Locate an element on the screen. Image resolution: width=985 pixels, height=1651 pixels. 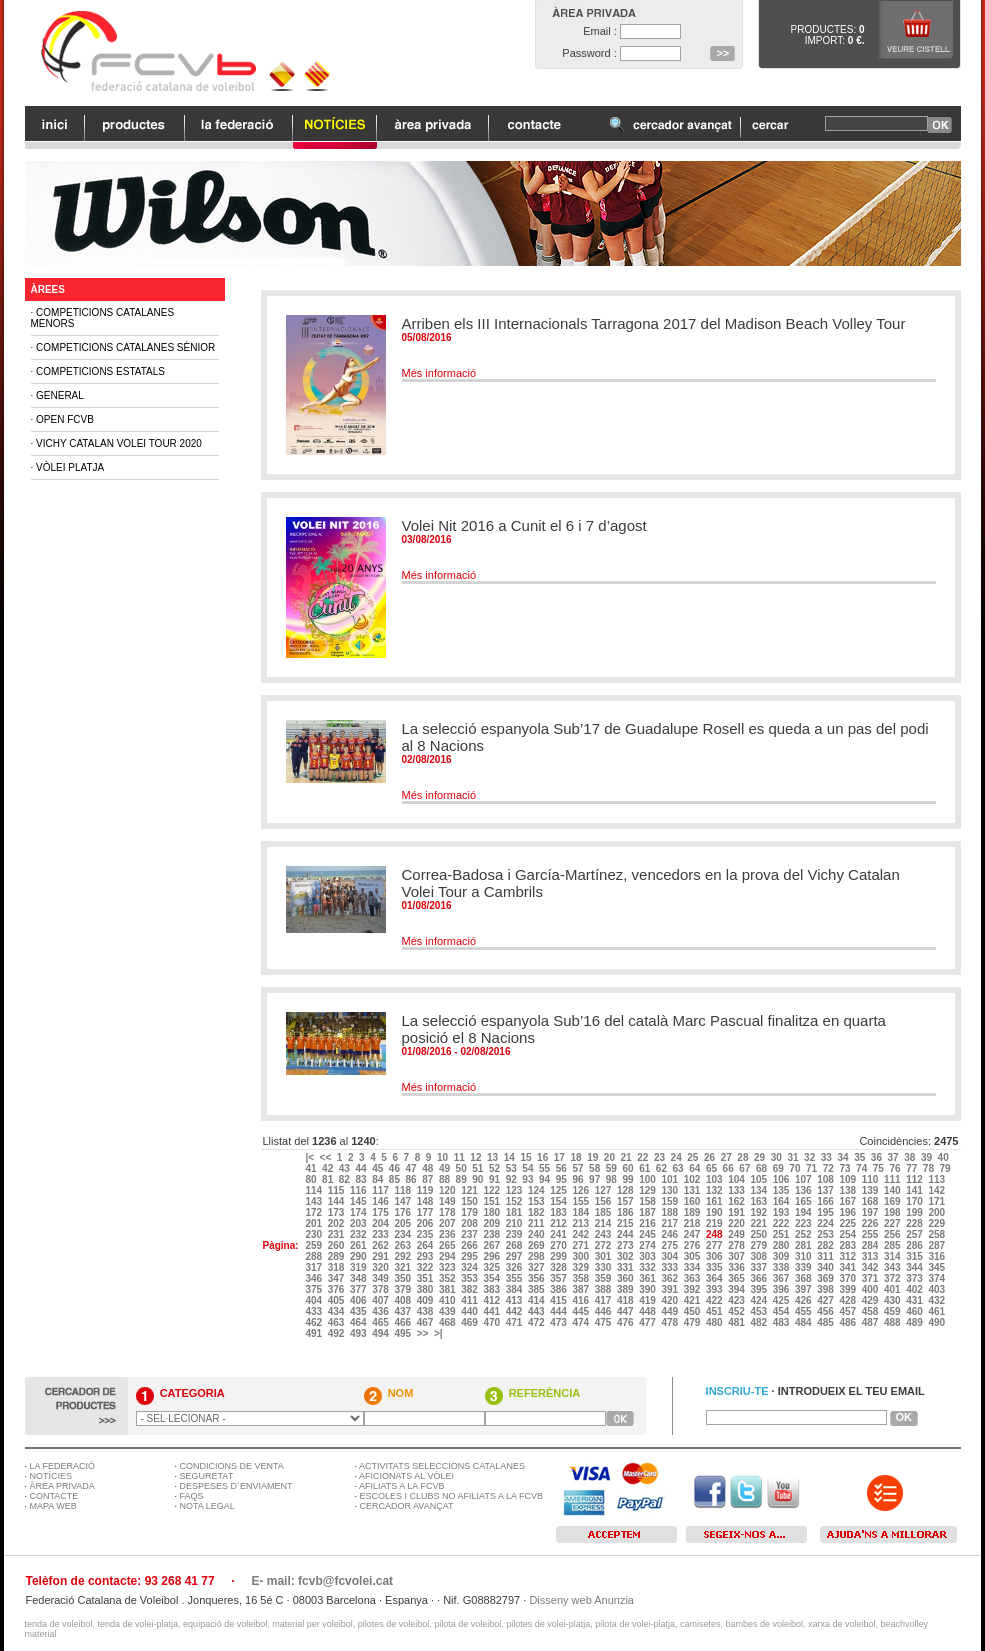
AFILIATS A LA FCVB is located at coordinates (401, 1486).